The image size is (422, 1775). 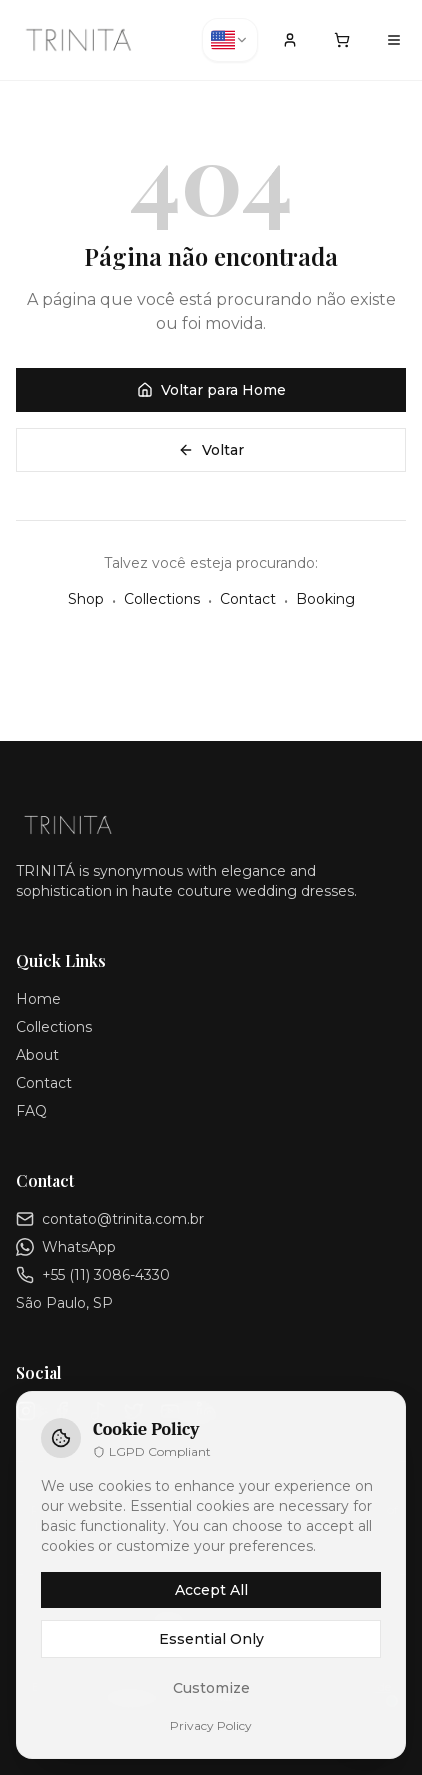 I want to click on Shop, so click(x=86, y=599).